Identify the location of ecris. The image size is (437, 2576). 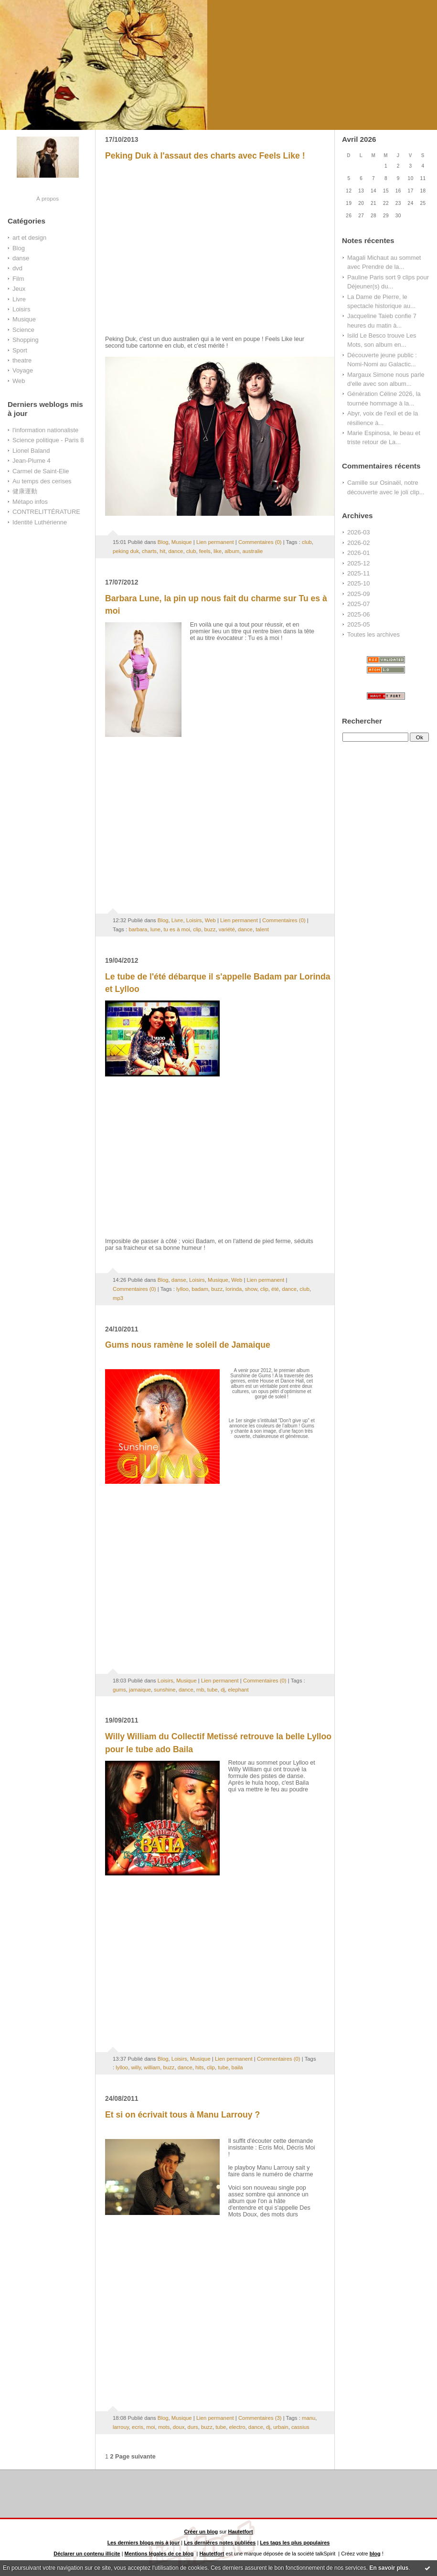
(137, 2427).